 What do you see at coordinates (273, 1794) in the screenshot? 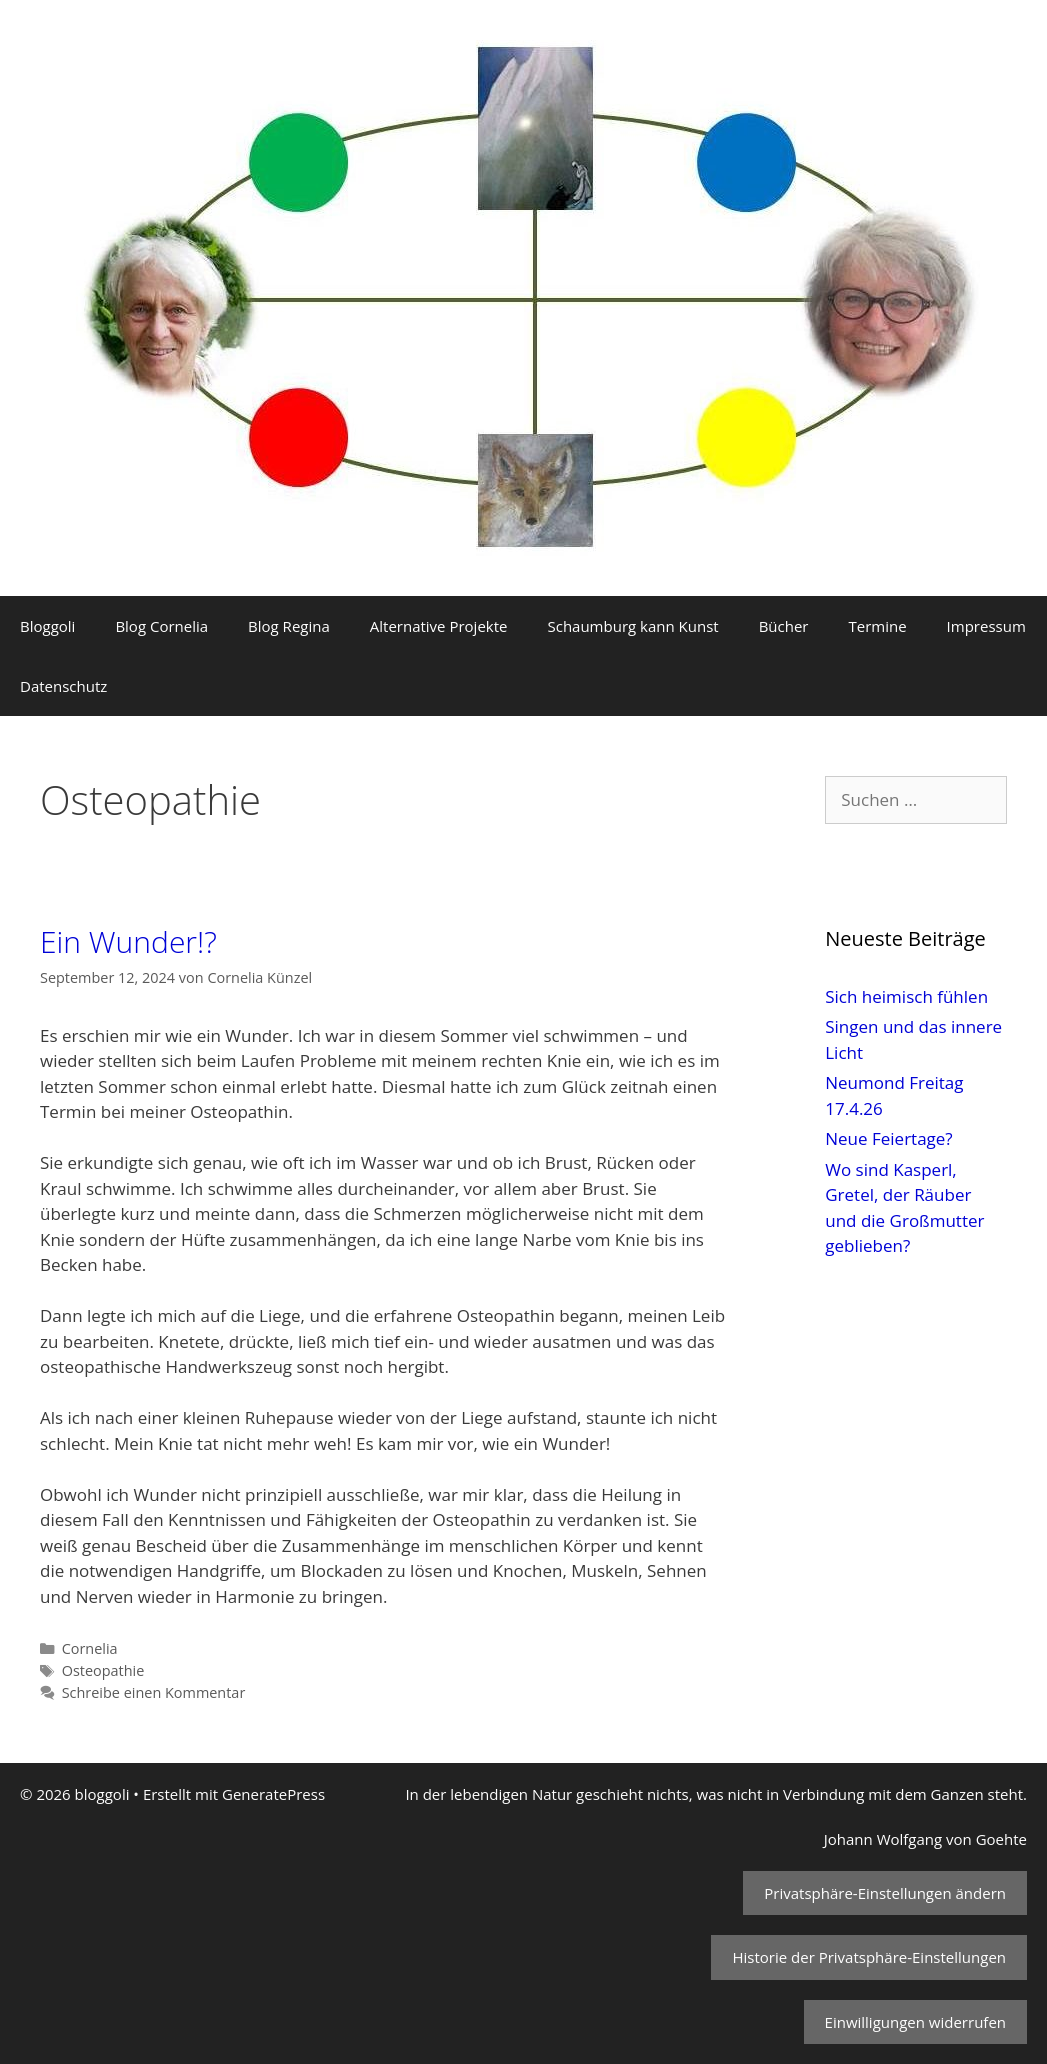
I see `GeneratePress` at bounding box center [273, 1794].